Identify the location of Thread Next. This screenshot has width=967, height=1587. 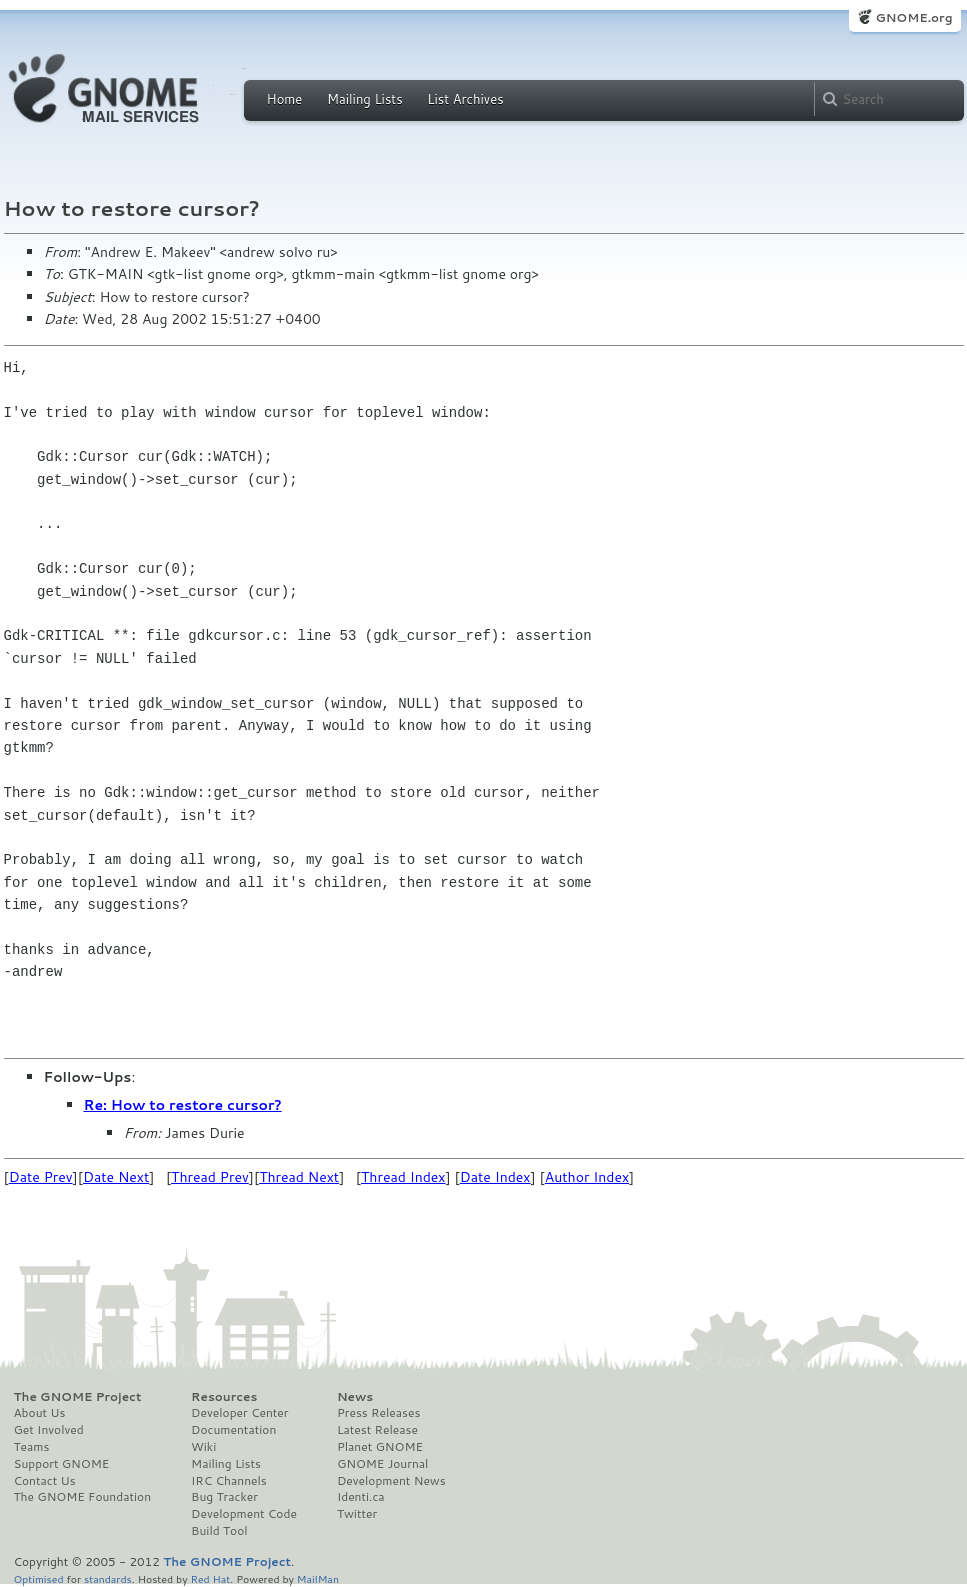
(299, 1177).